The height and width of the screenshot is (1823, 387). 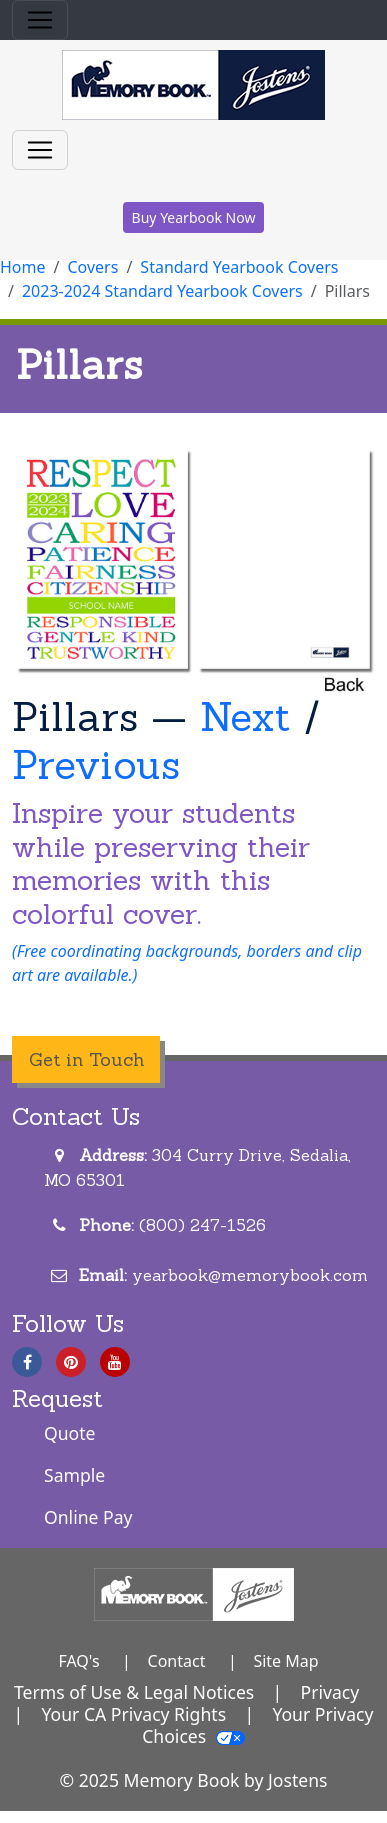 What do you see at coordinates (74, 1475) in the screenshot?
I see `Sample` at bounding box center [74, 1475].